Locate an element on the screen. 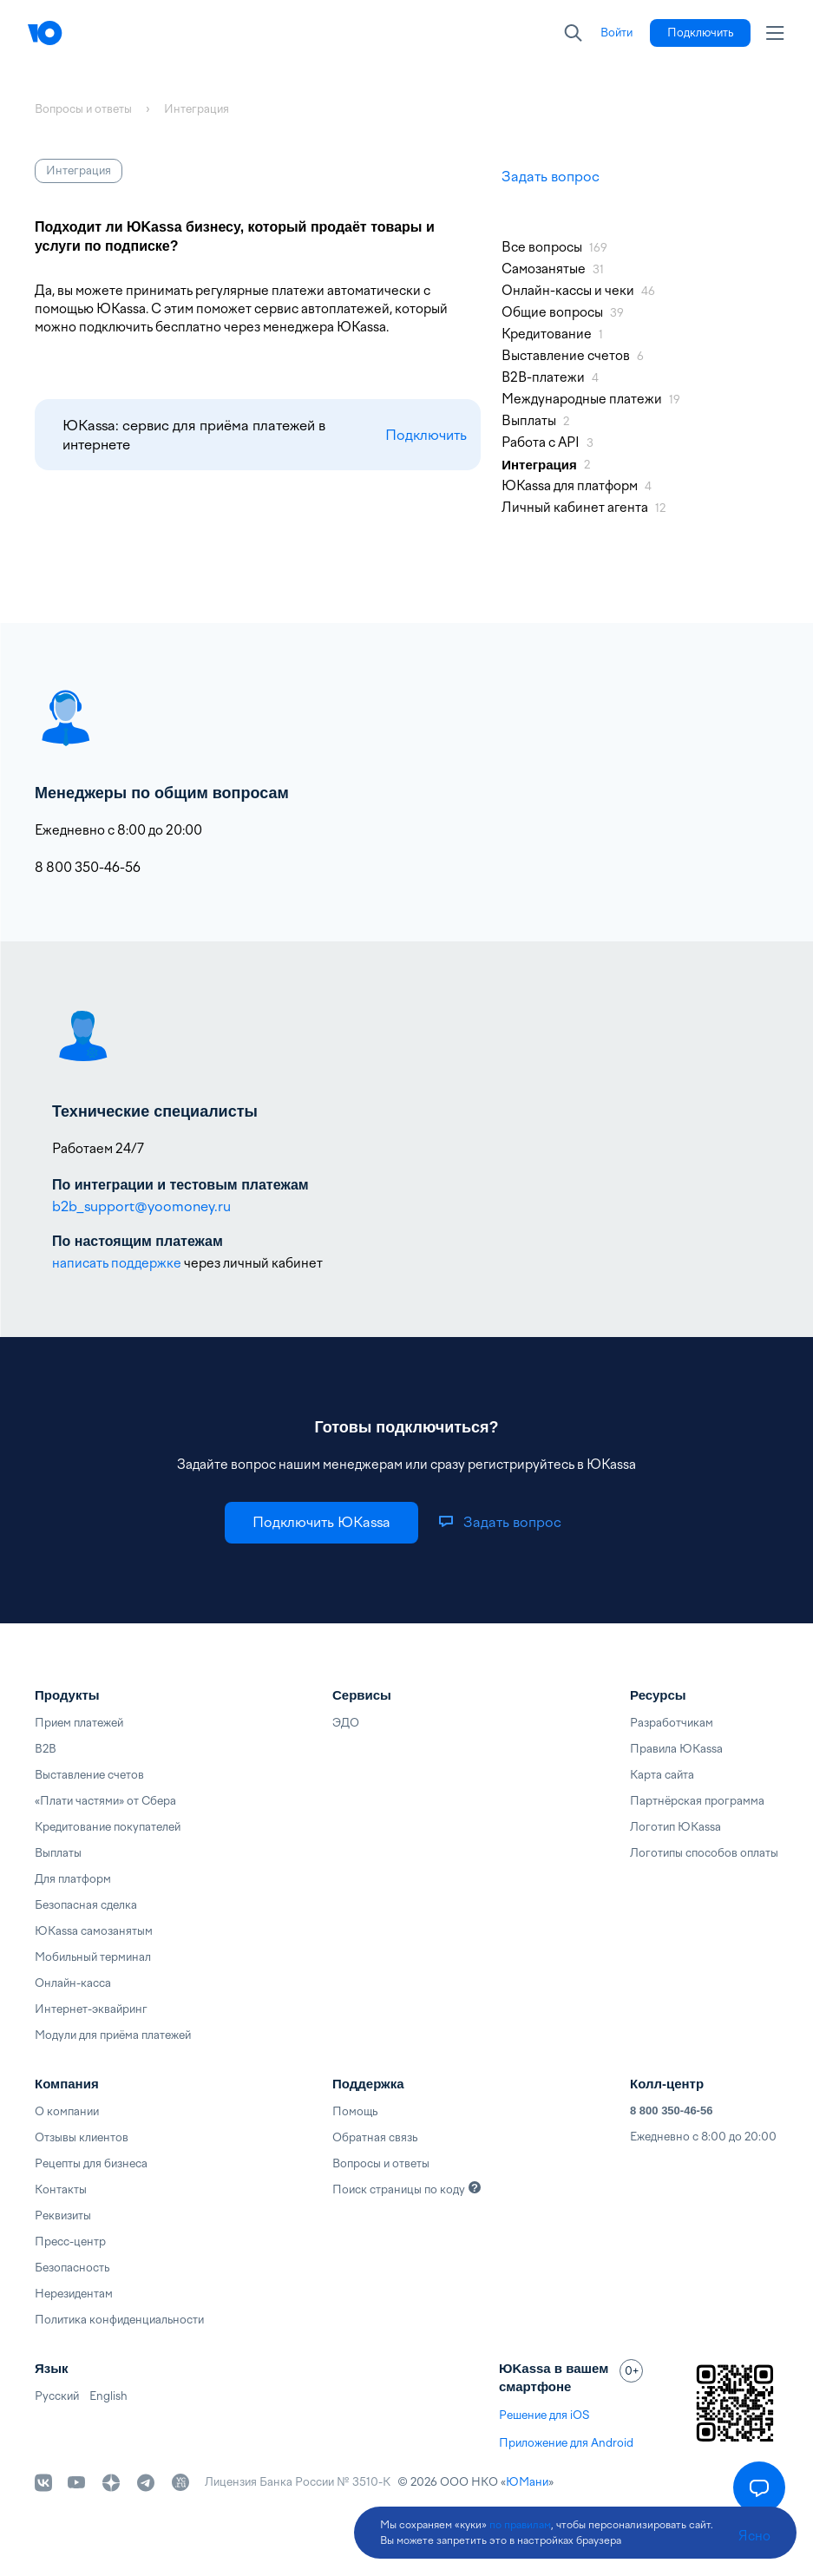 The width and height of the screenshot is (813, 2576). Прием платежей is located at coordinates (79, 1722).